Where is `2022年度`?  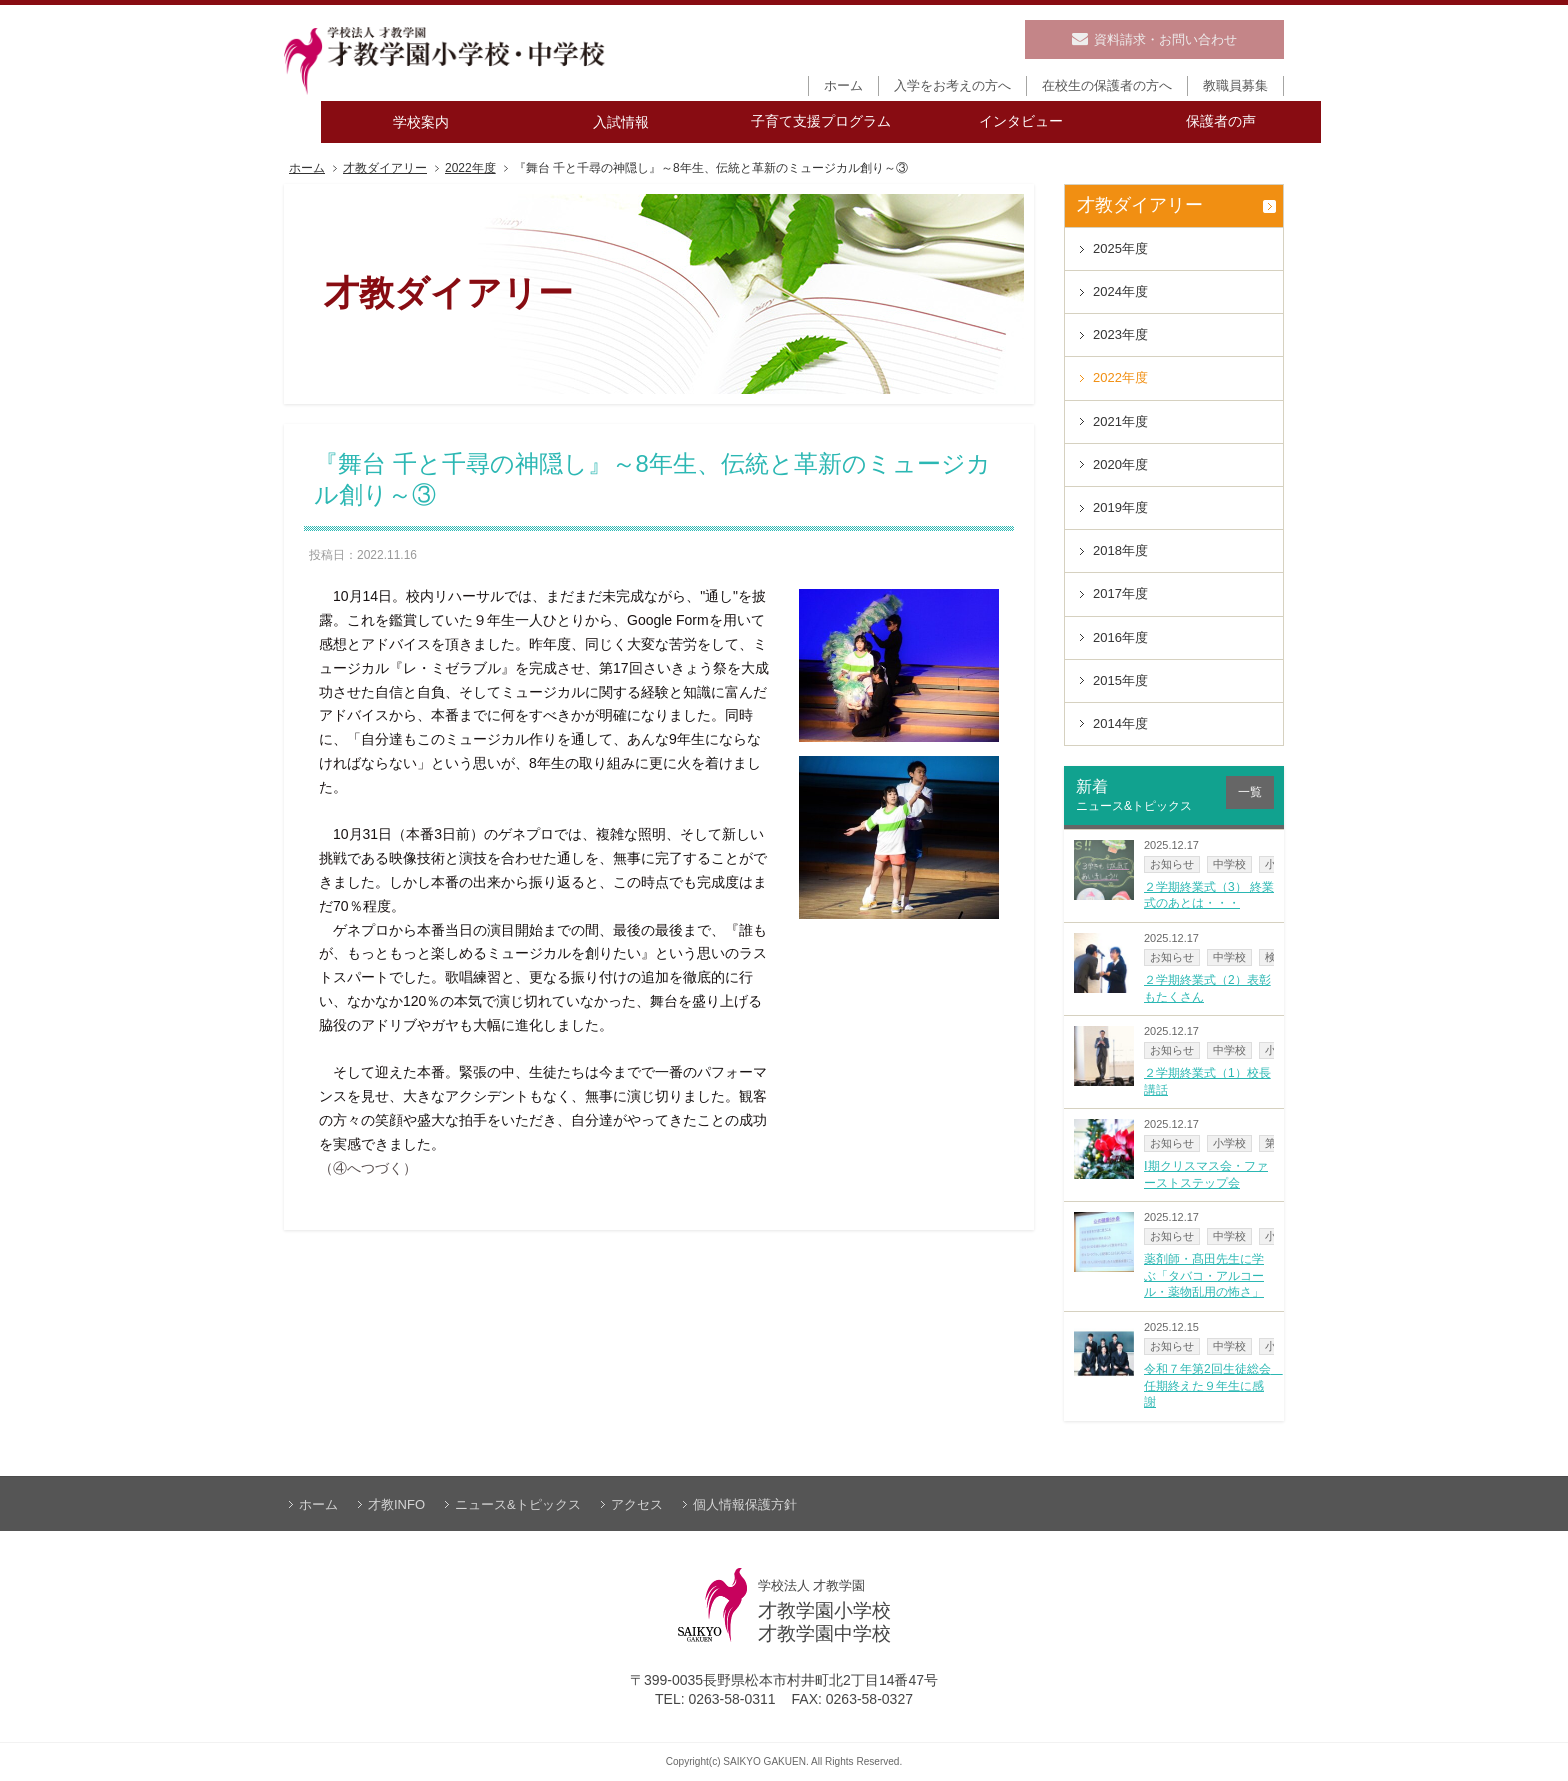
2022年度 is located at coordinates (470, 168).